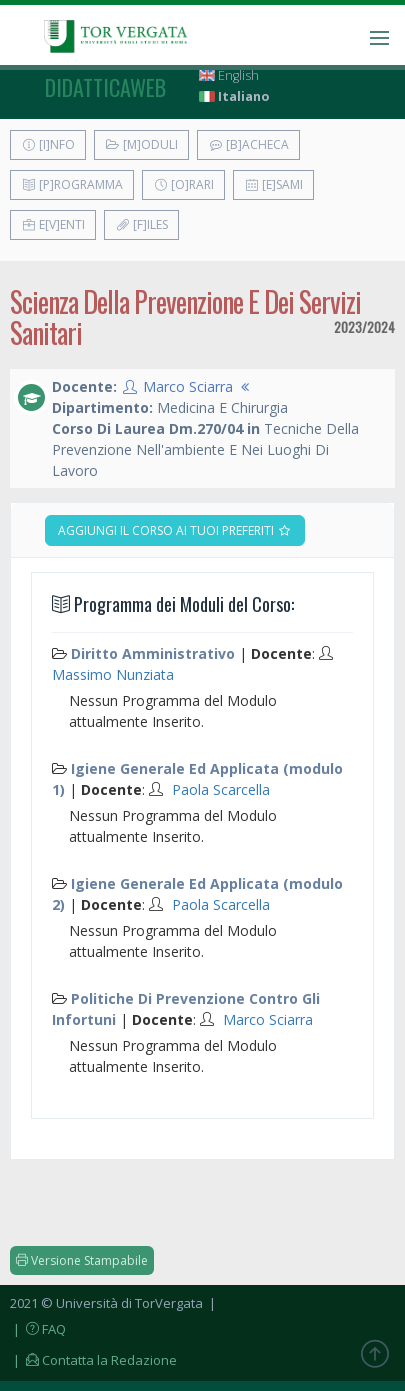  I want to click on [B]acheca, so click(248, 144).